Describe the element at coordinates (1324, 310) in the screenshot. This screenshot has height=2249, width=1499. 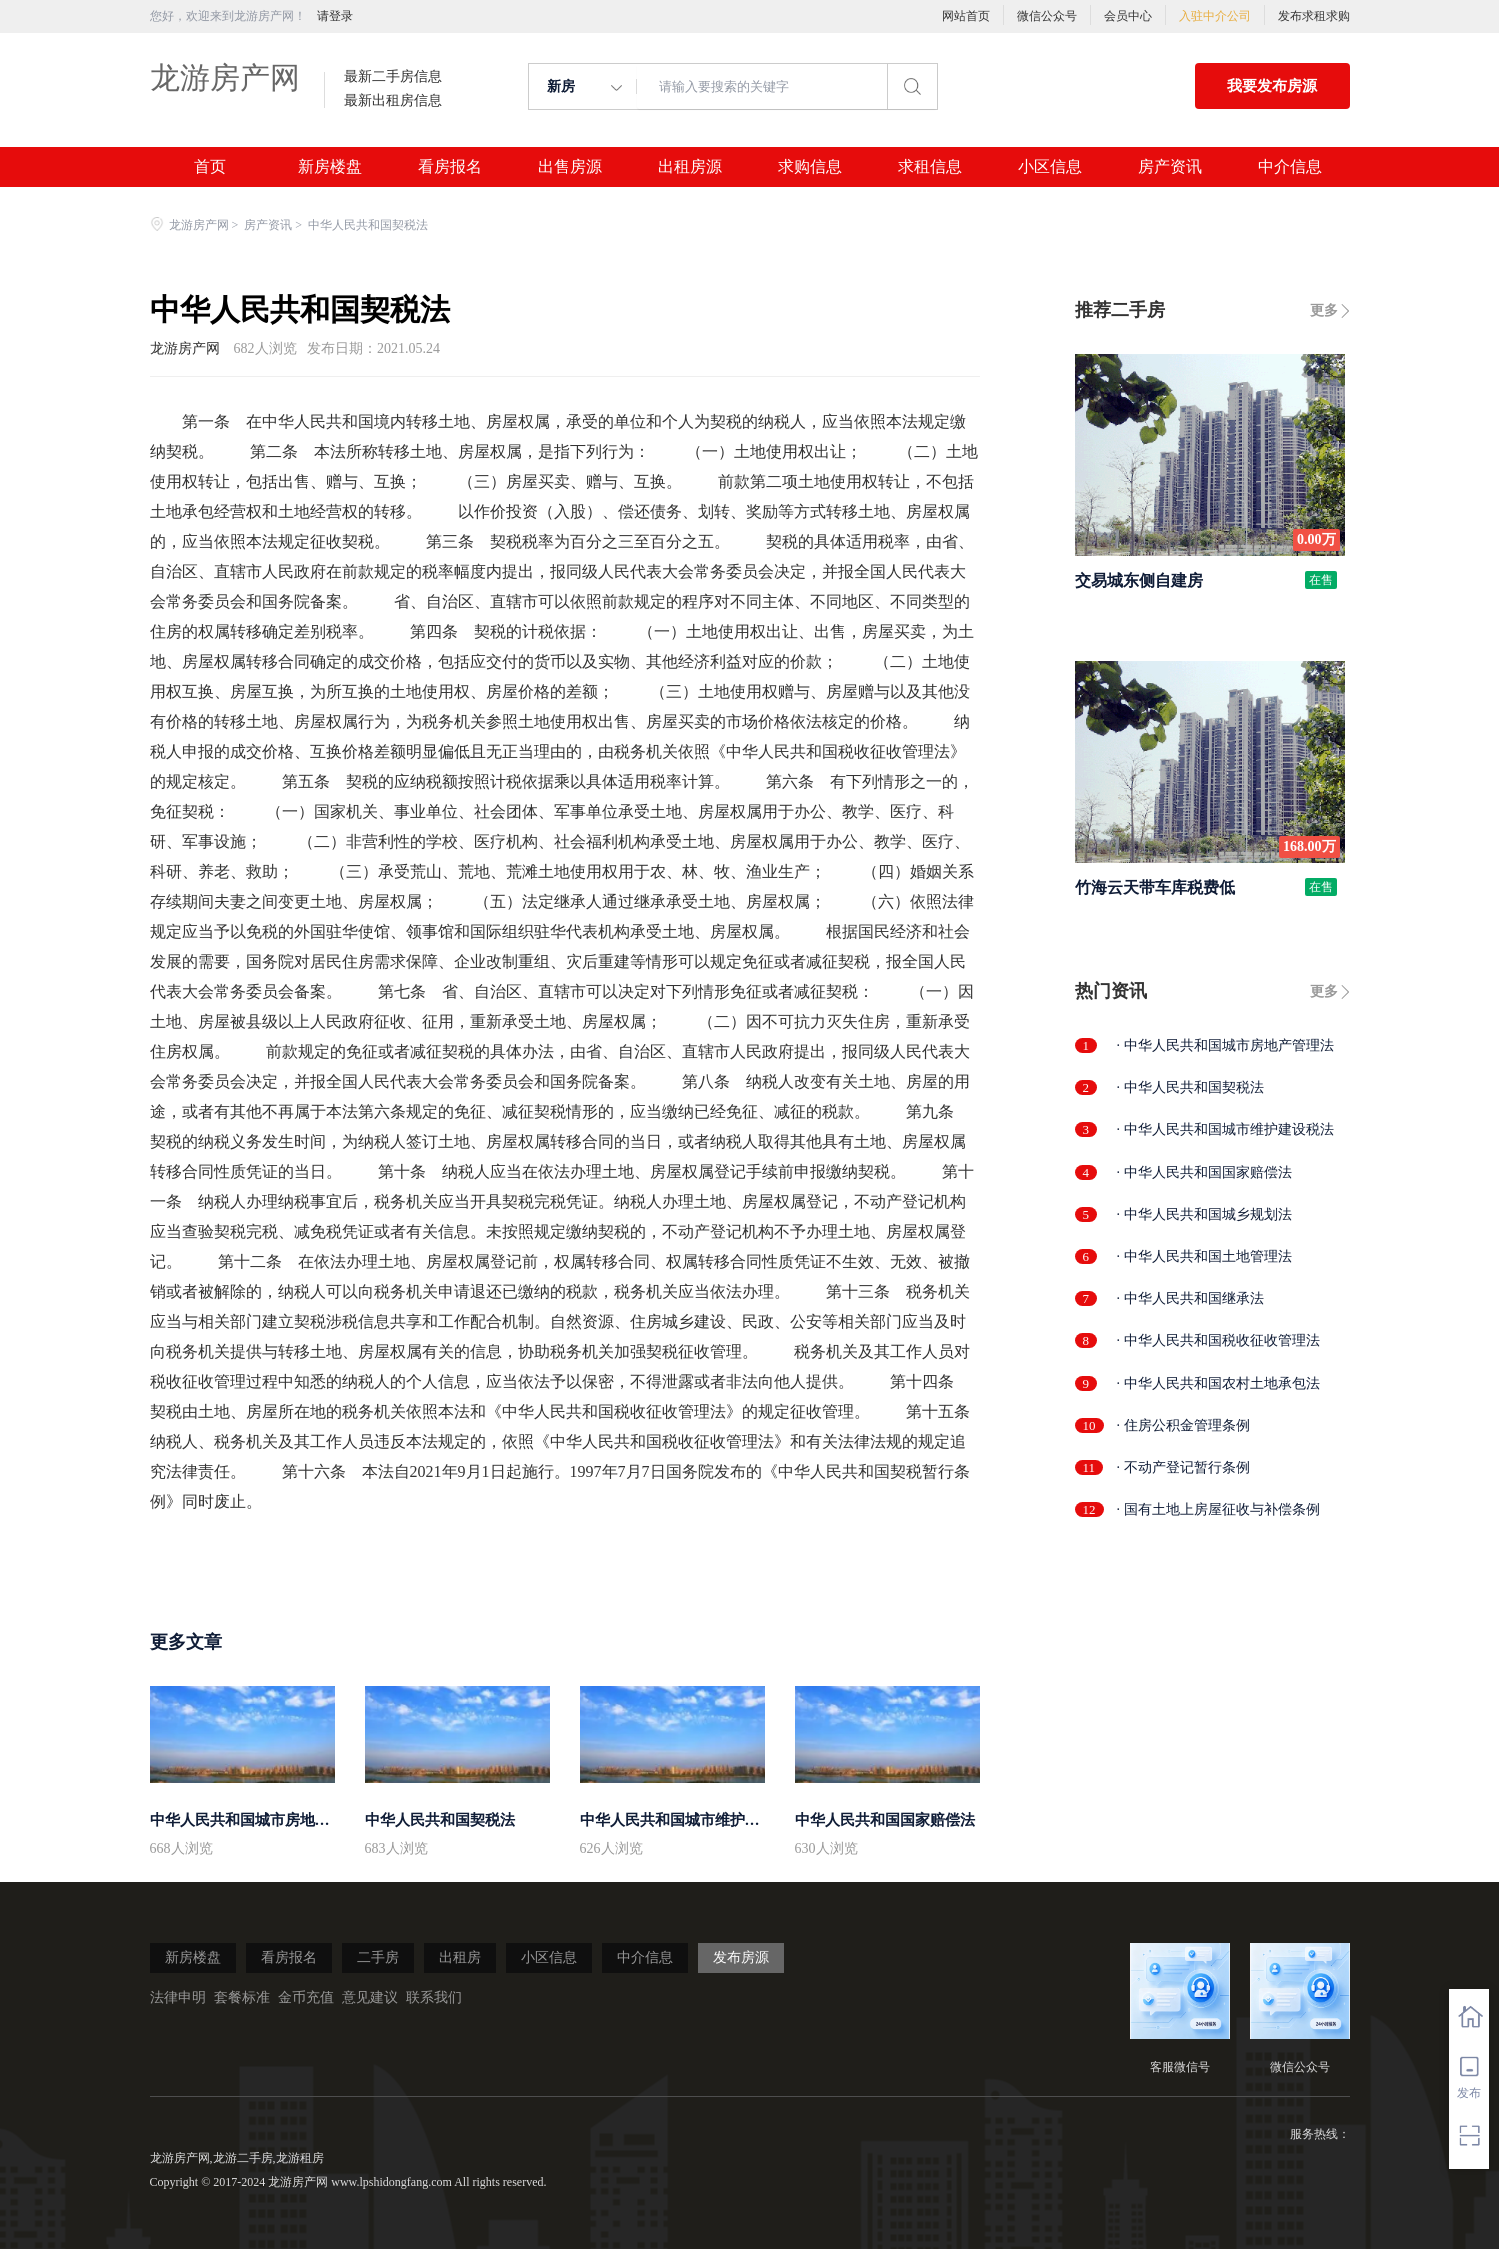
I see `更多` at that location.